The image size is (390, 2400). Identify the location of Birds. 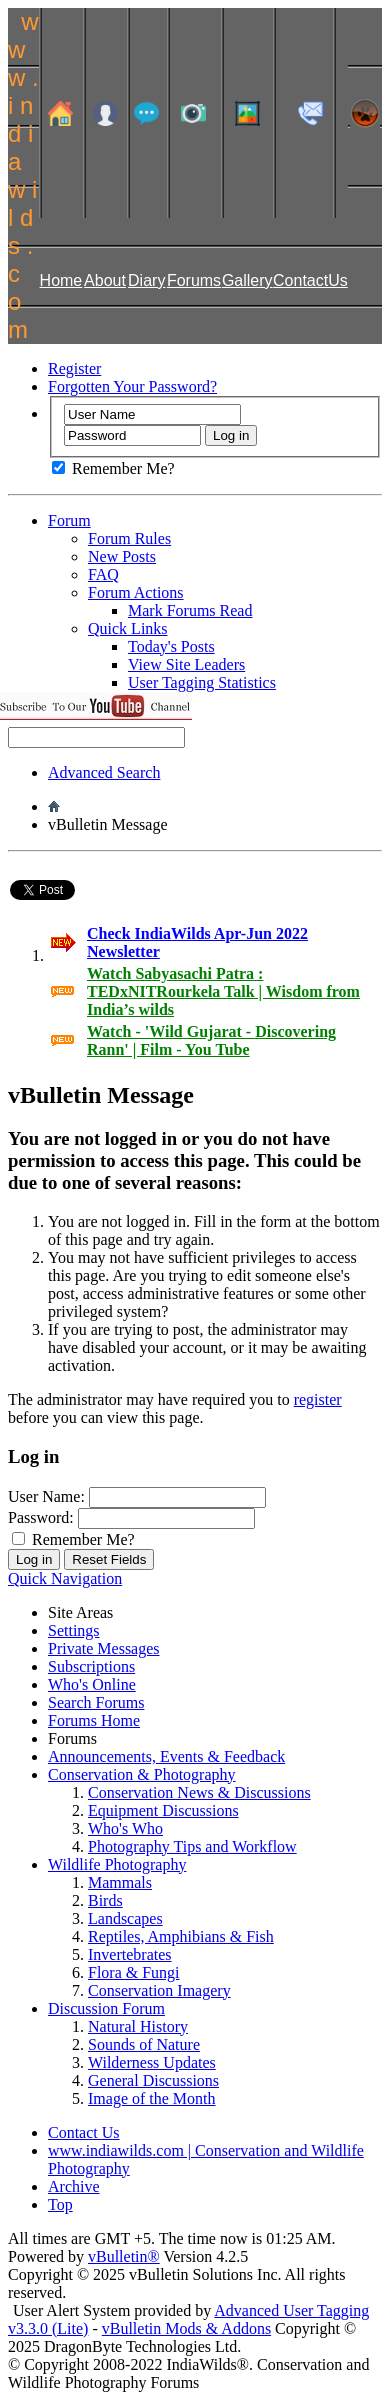
(105, 1900).